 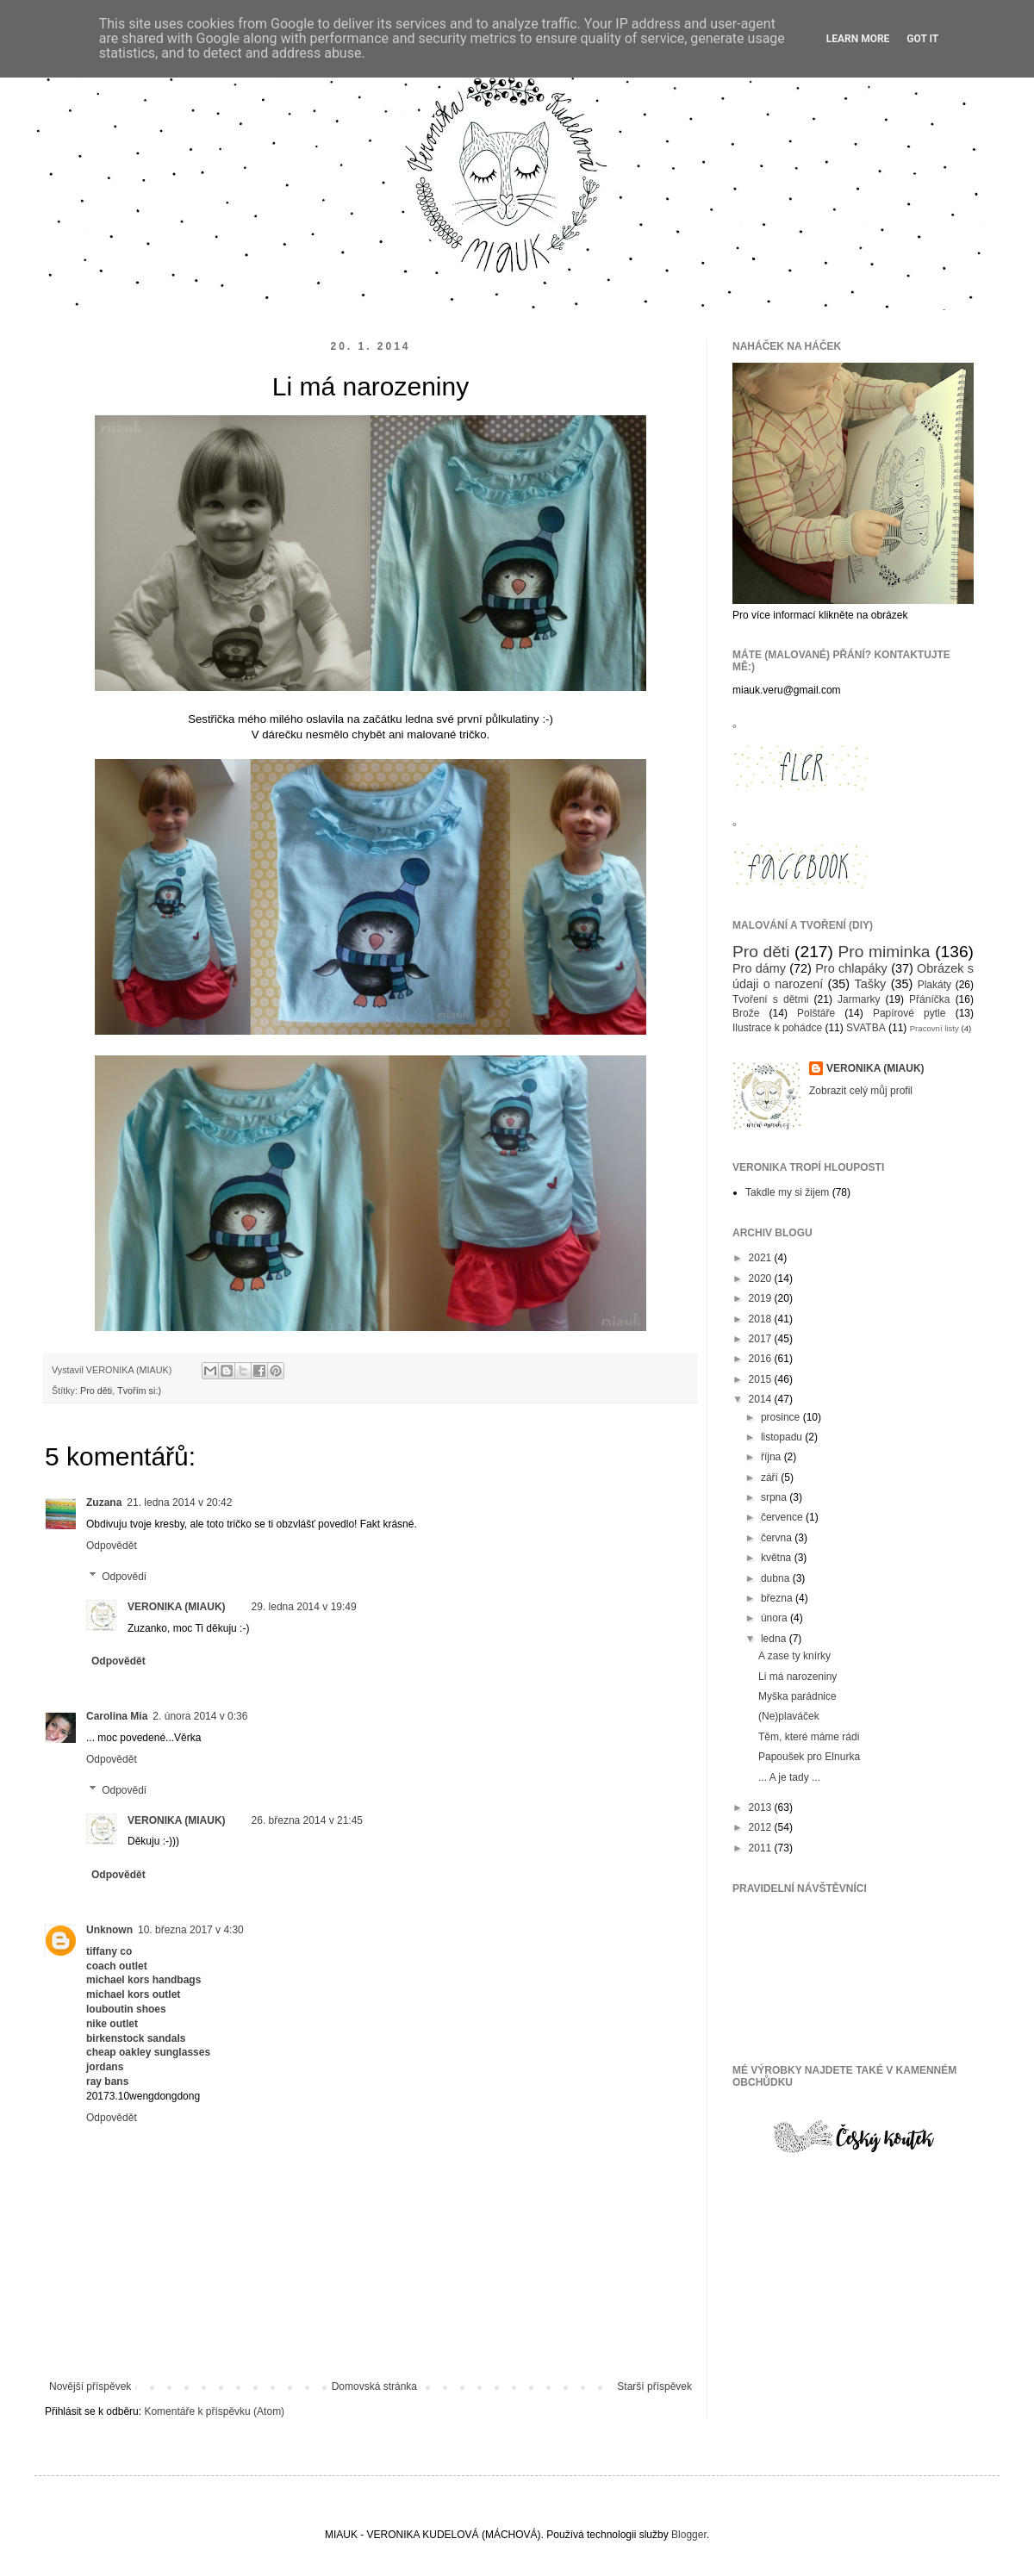 I want to click on Pro dámy, so click(x=759, y=968).